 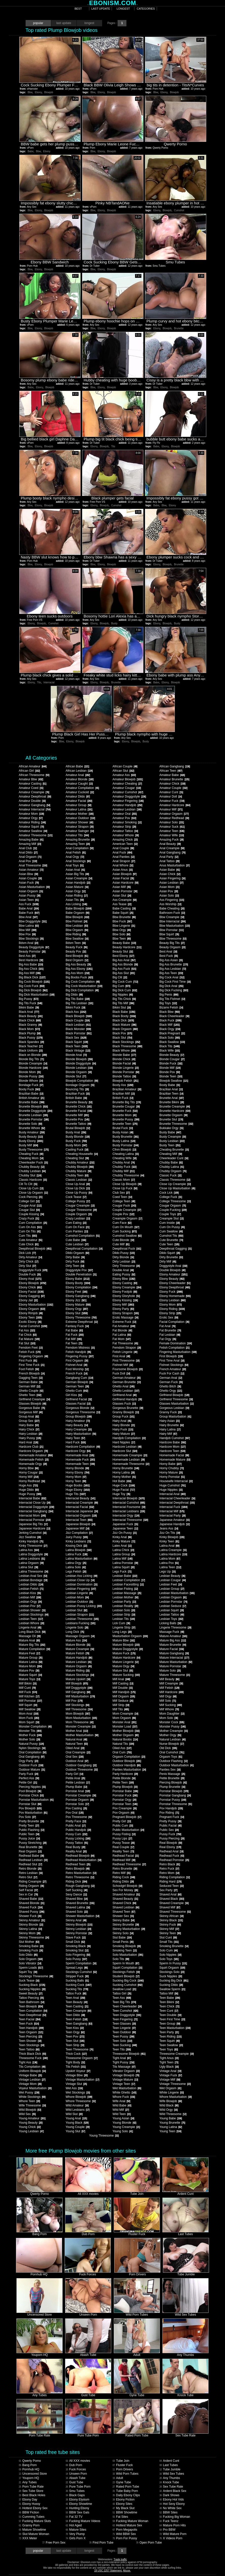 What do you see at coordinates (78, 964) in the screenshot?
I see `Big Ass Beauty` at bounding box center [78, 964].